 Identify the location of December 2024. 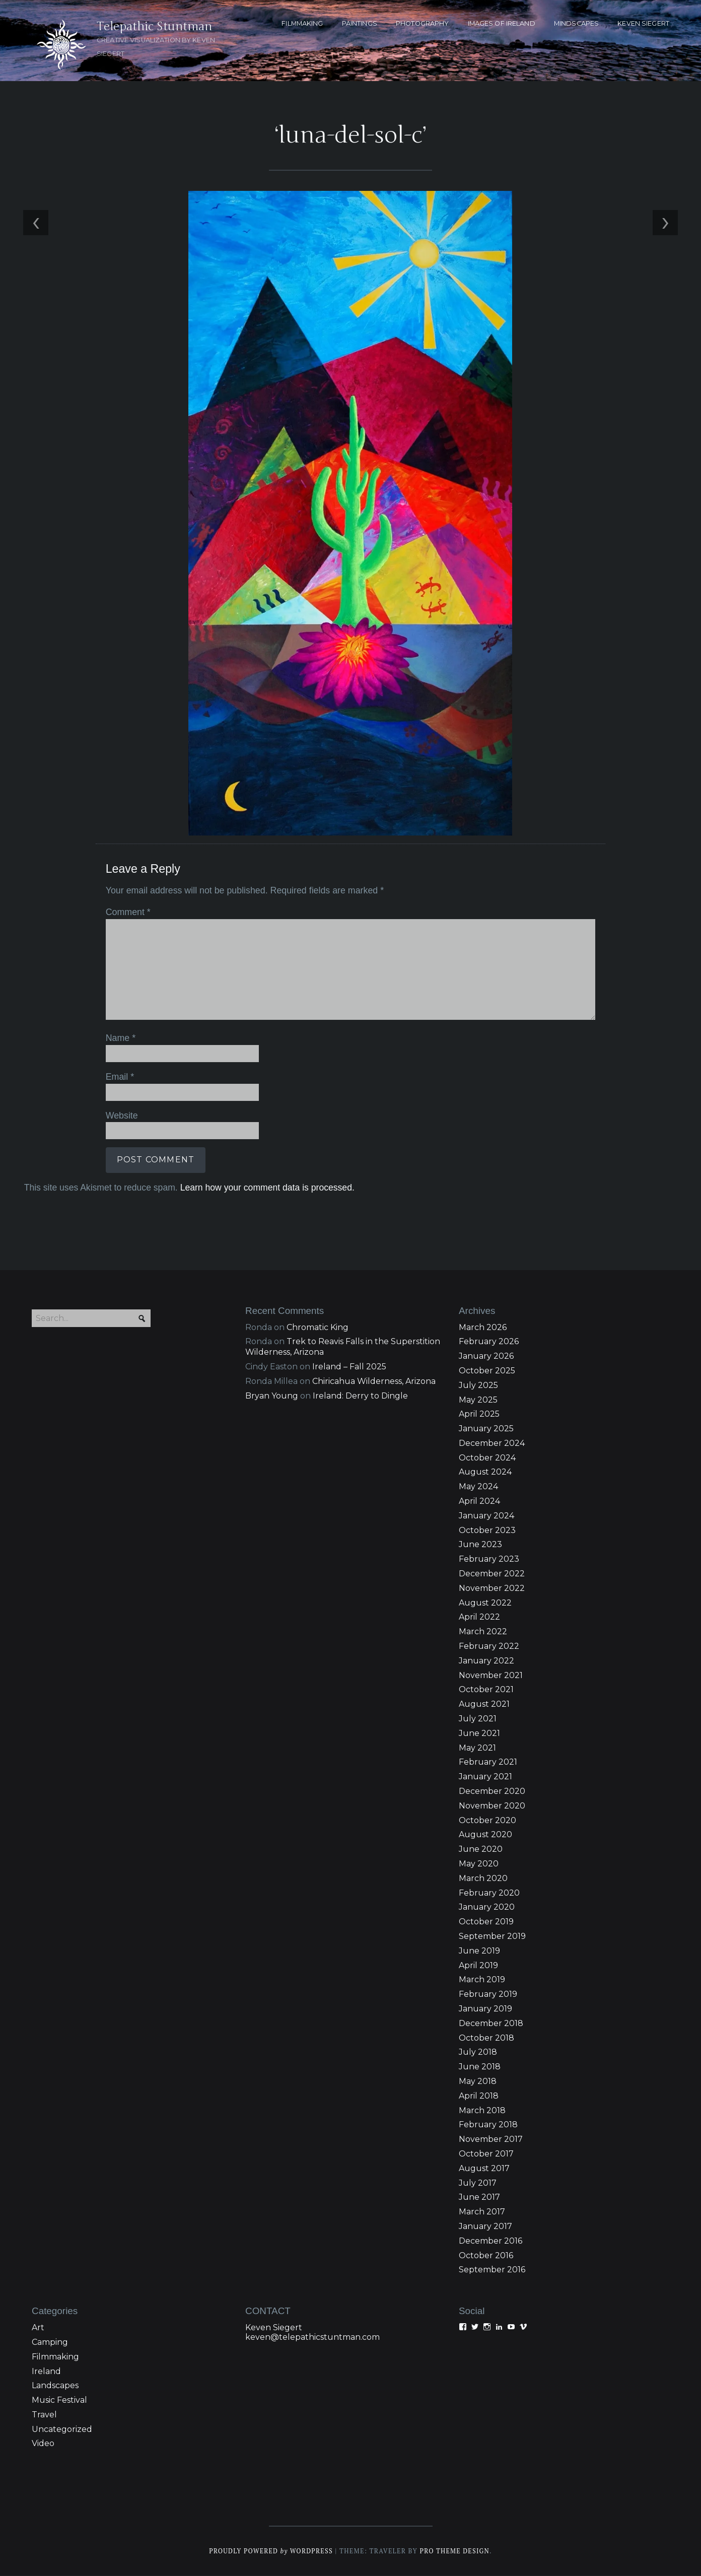
(492, 1443).